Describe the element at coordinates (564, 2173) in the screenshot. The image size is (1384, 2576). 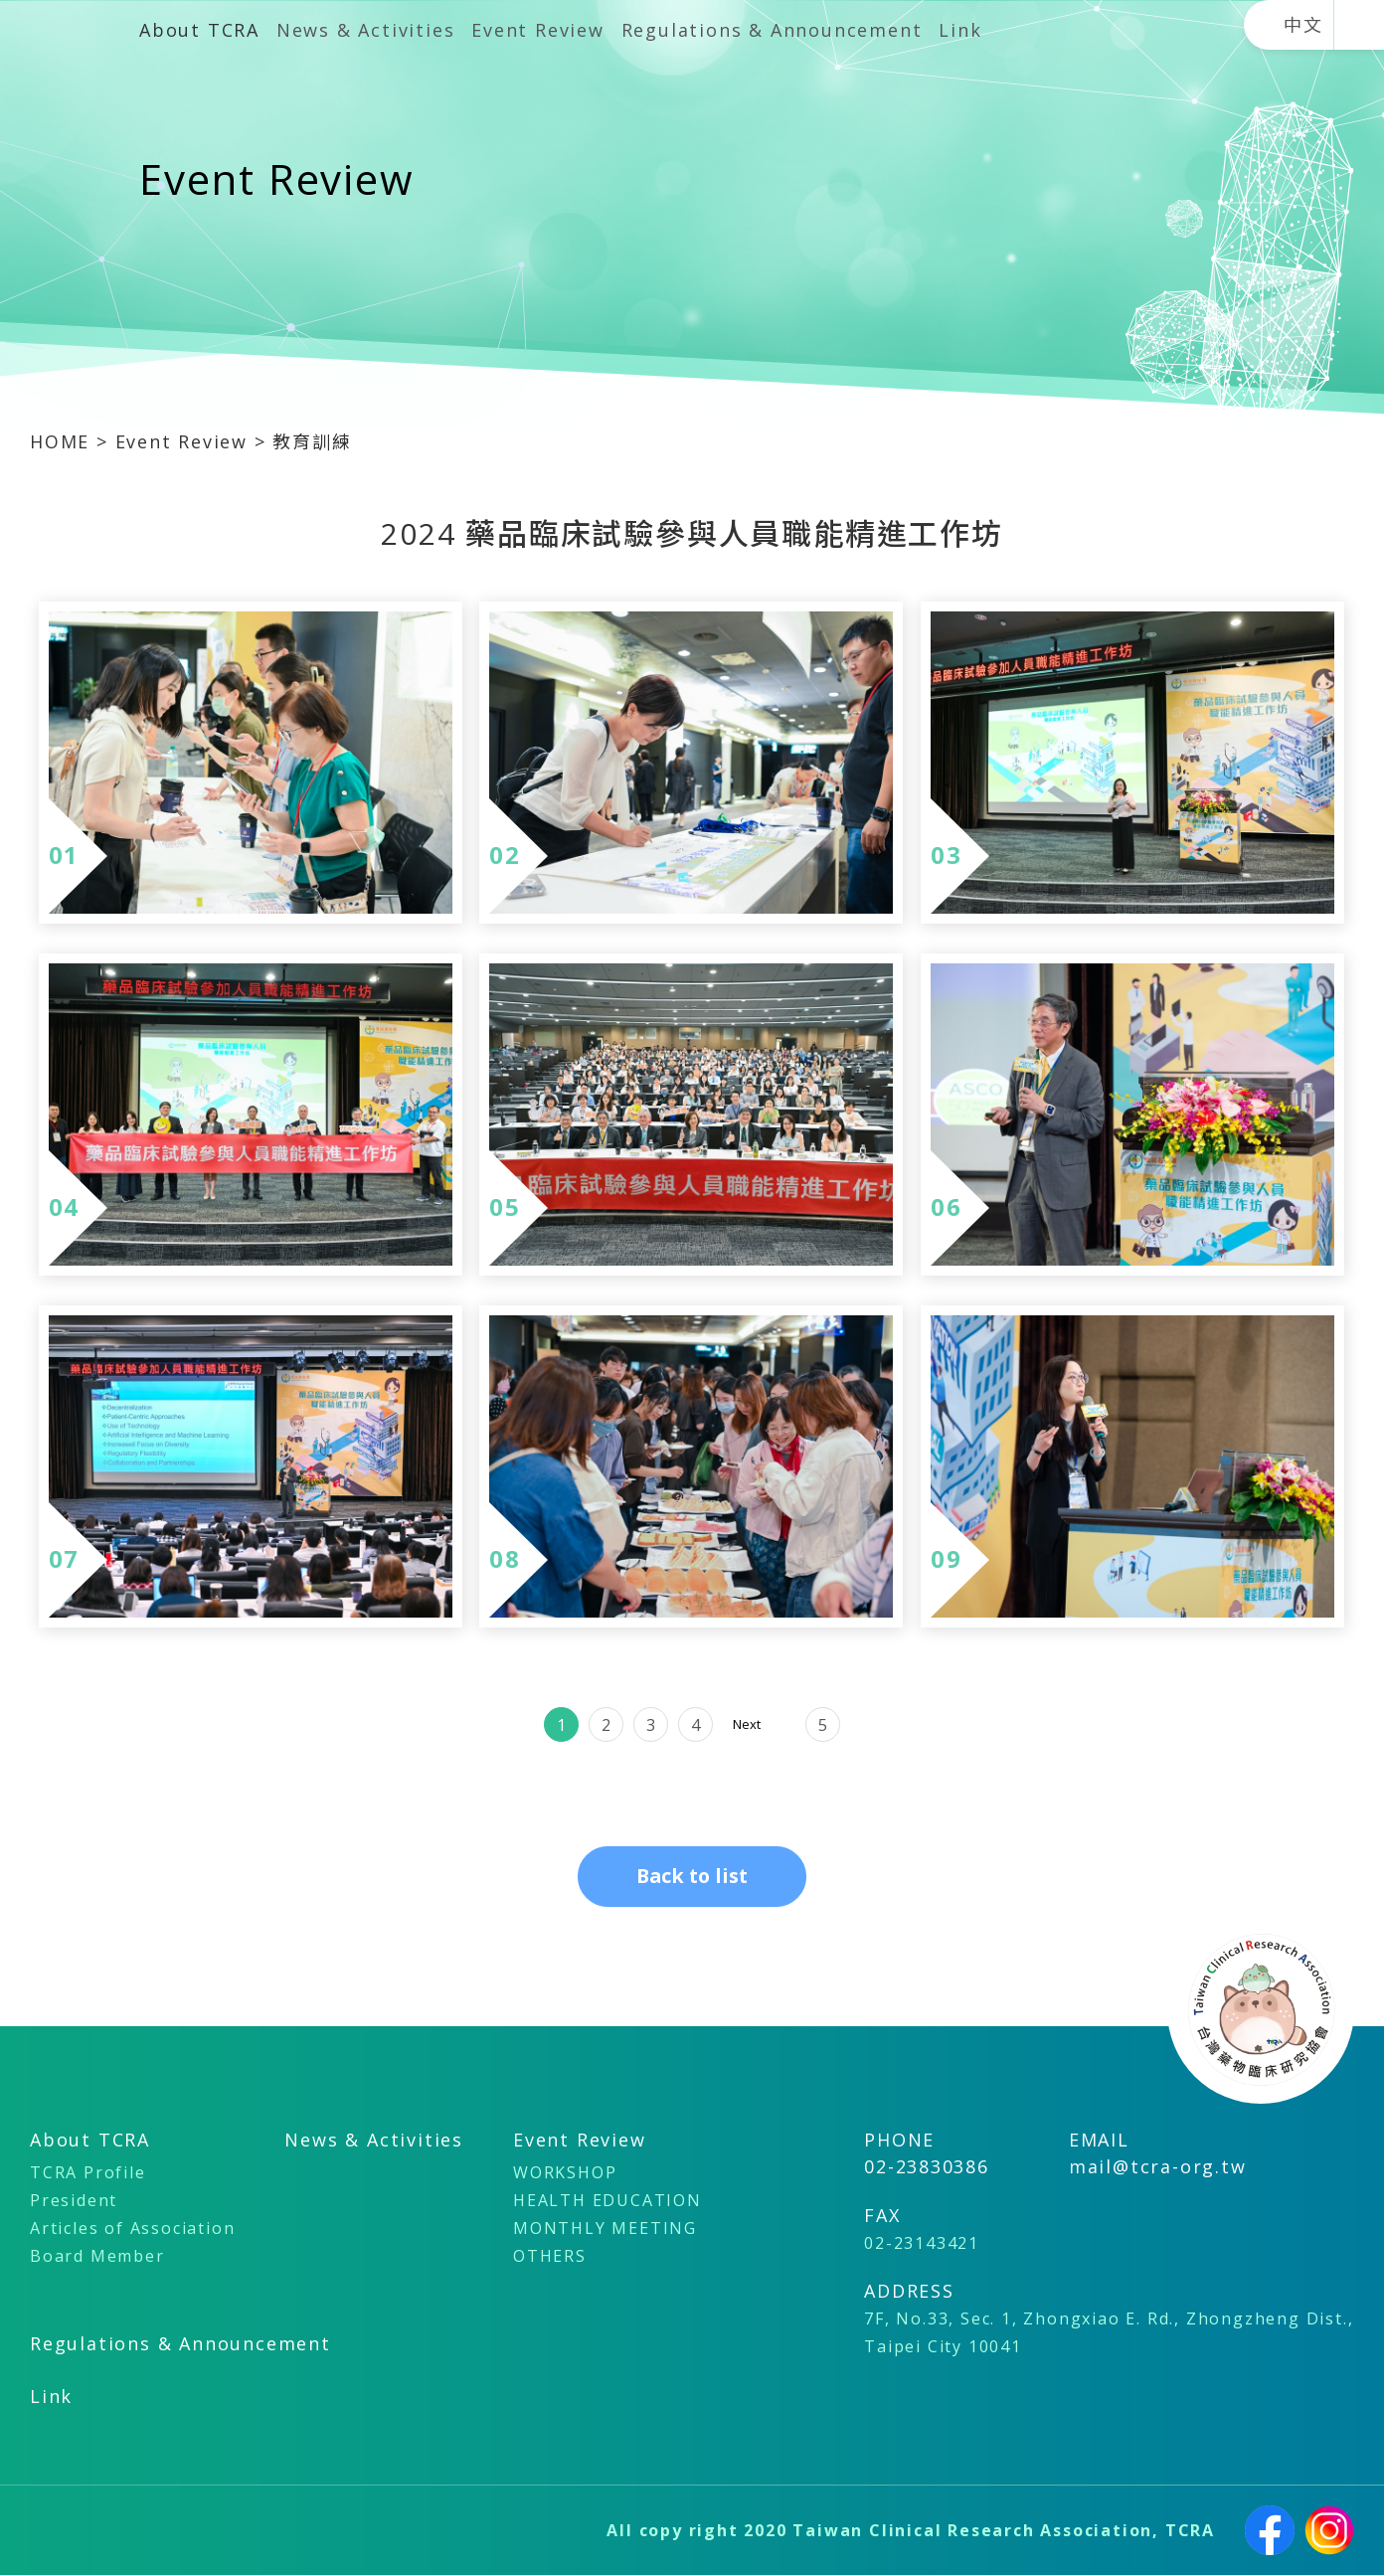
I see `WORKSHOP` at that location.